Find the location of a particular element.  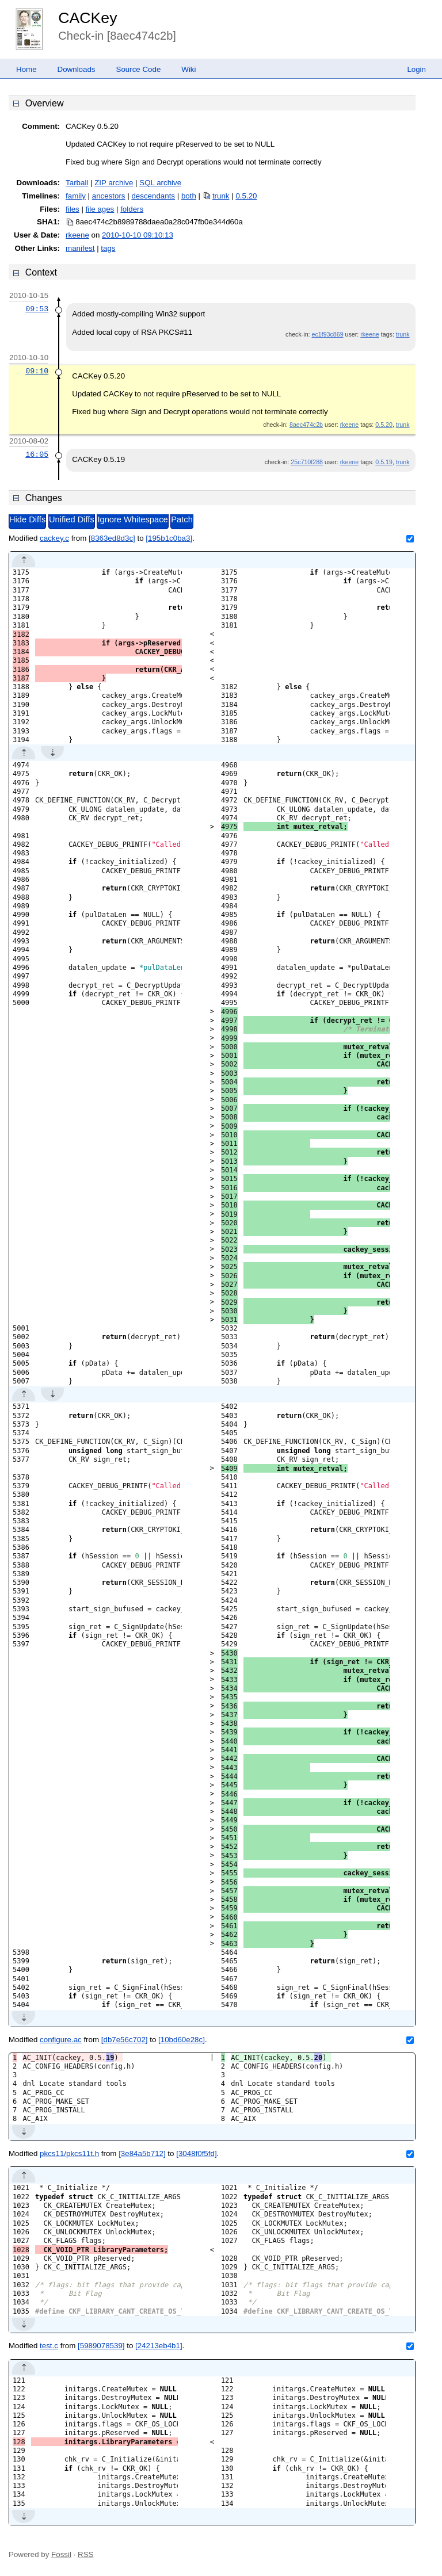

test.c is located at coordinates (49, 2345).